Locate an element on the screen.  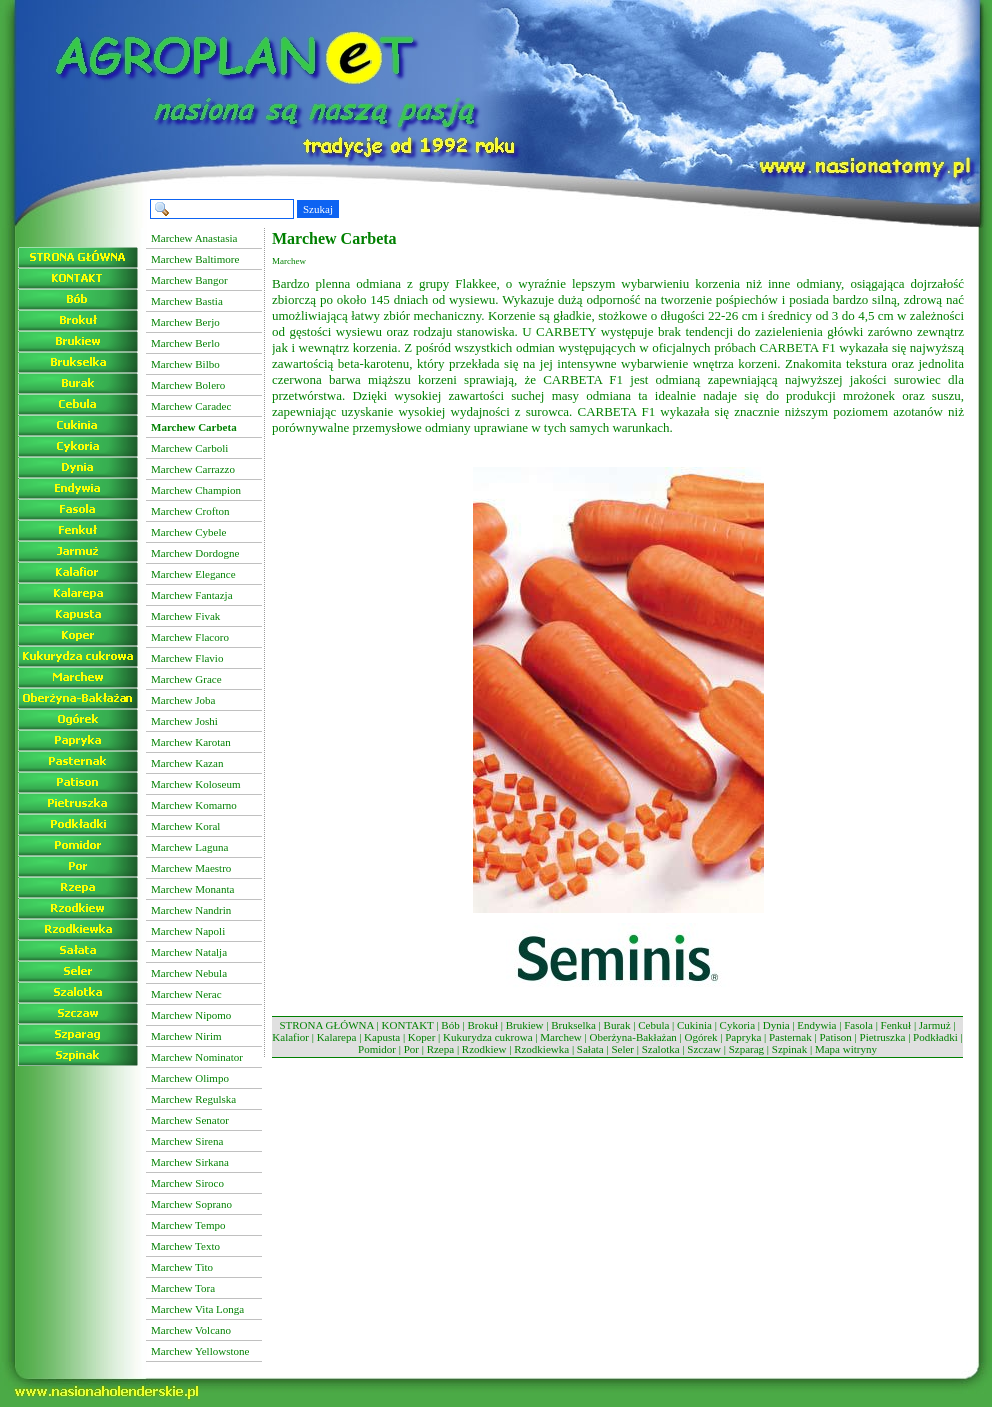
Papryka is located at coordinates (743, 1037).